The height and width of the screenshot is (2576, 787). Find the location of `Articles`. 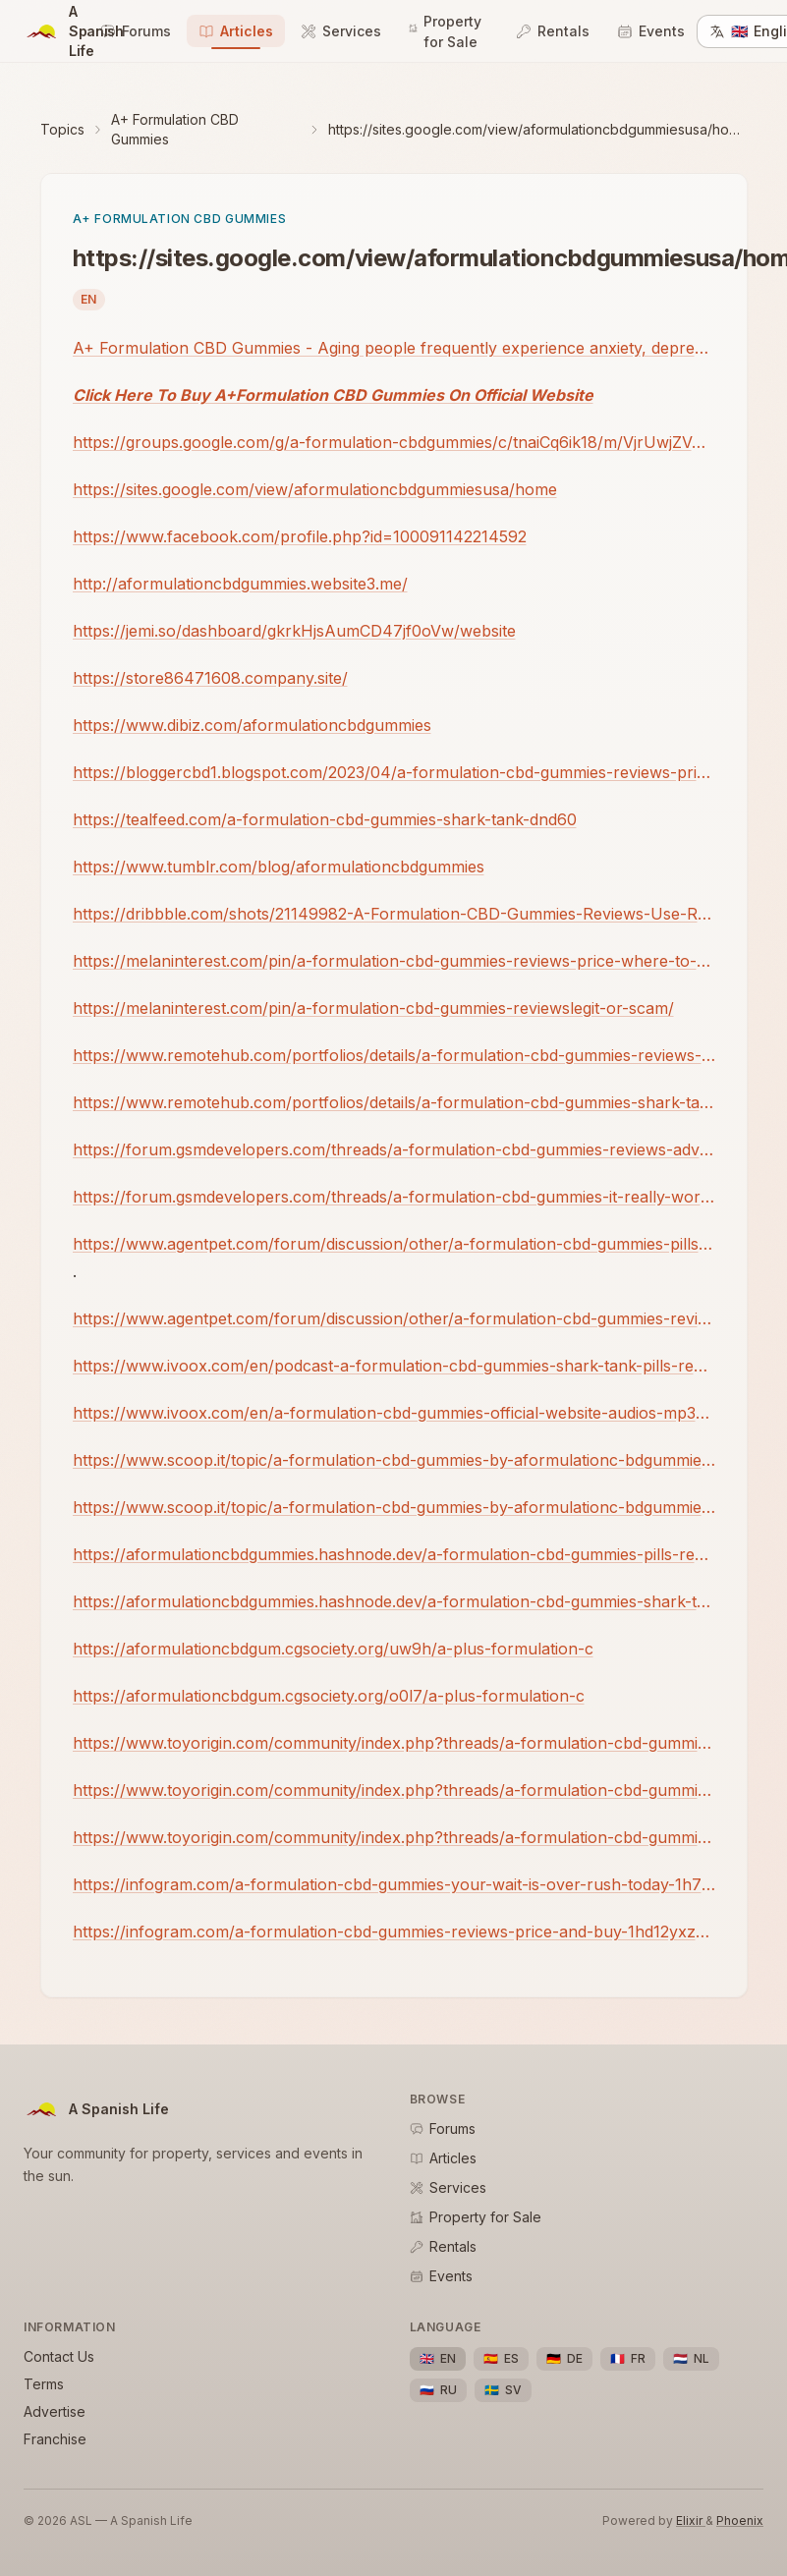

Articles is located at coordinates (235, 31).